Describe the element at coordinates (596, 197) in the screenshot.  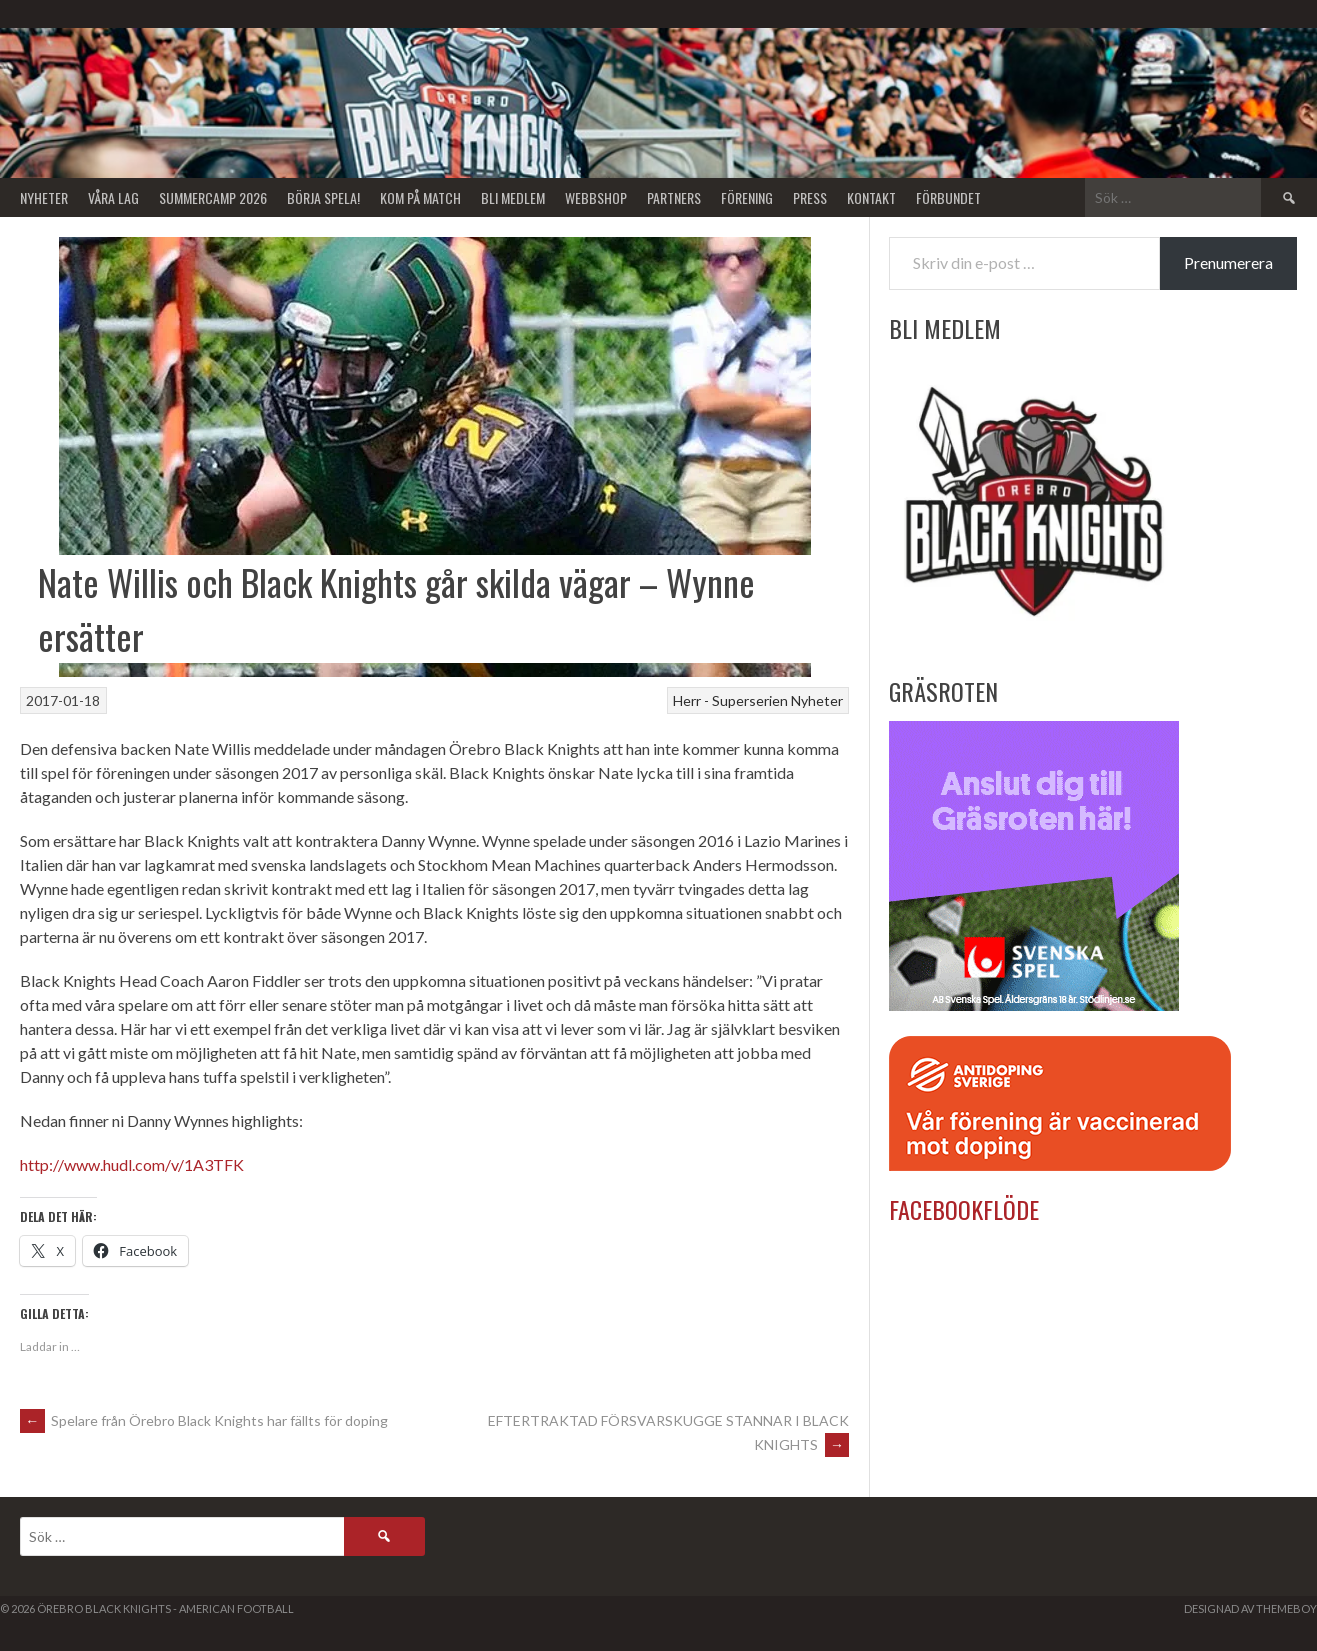
I see `Webbshop` at that location.